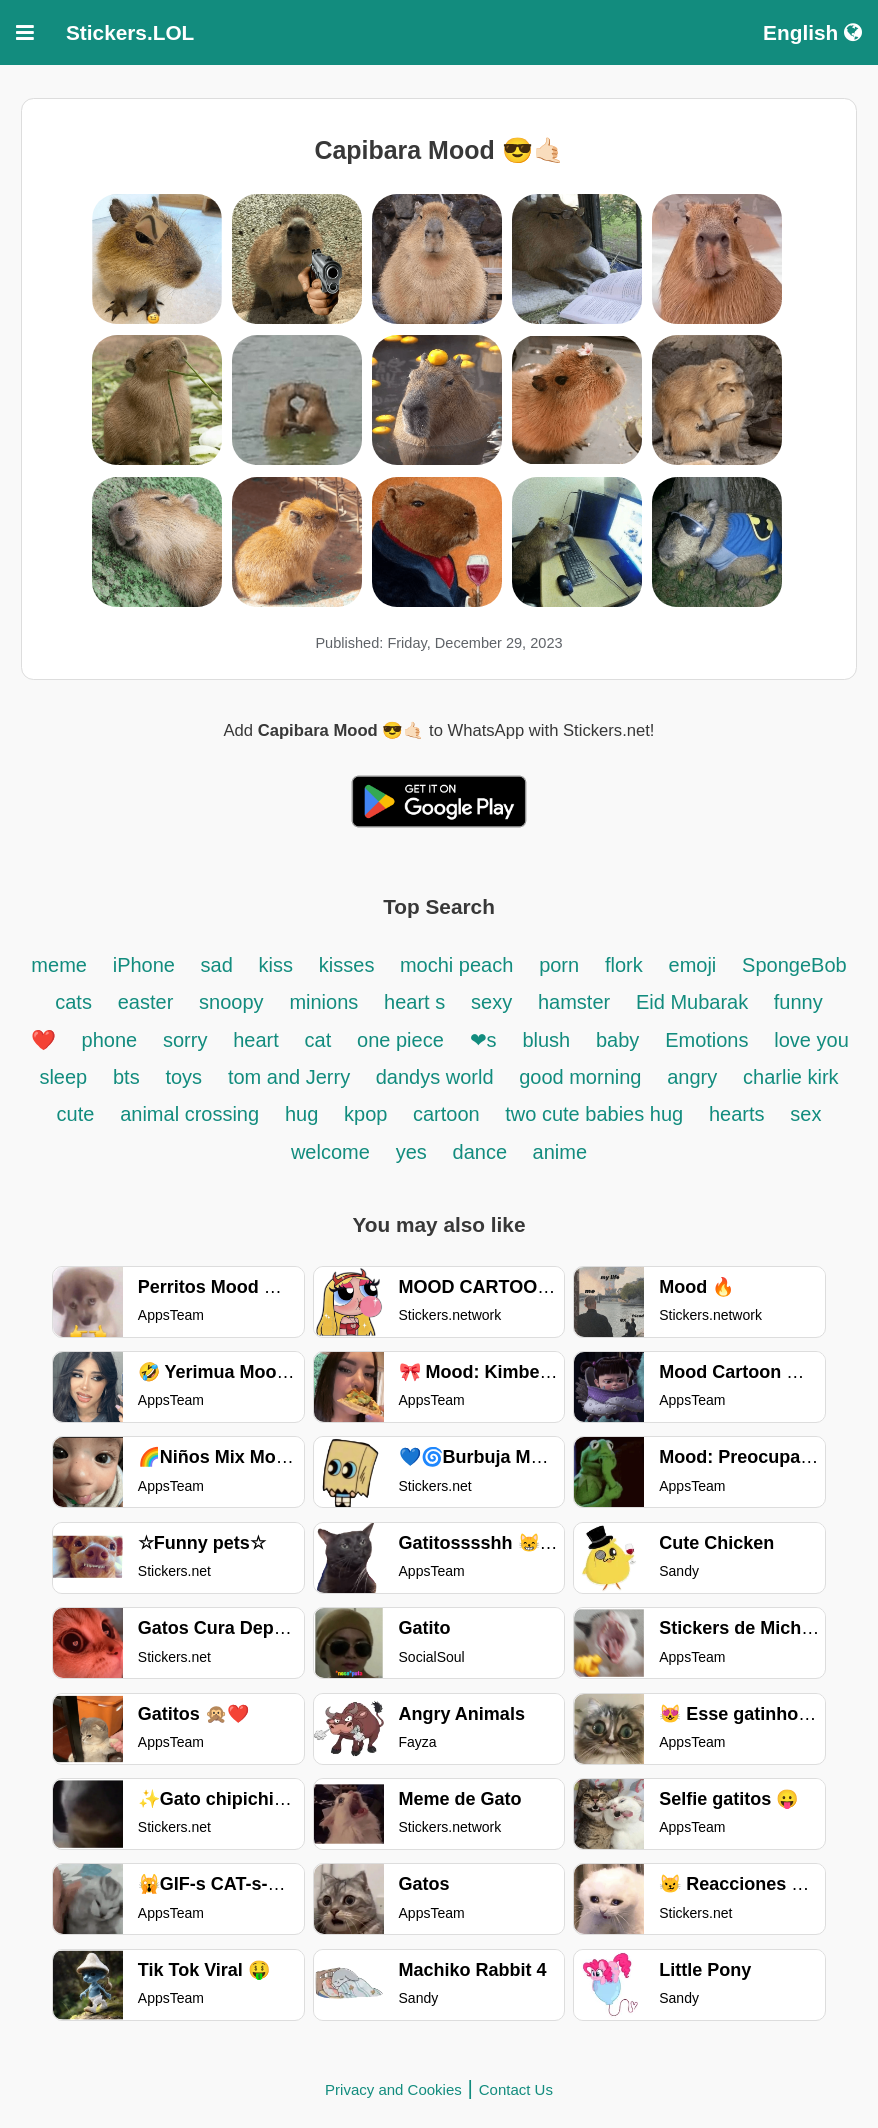 Image resolution: width=878 pixels, height=2128 pixels. What do you see at coordinates (812, 32) in the screenshot?
I see `English` at bounding box center [812, 32].